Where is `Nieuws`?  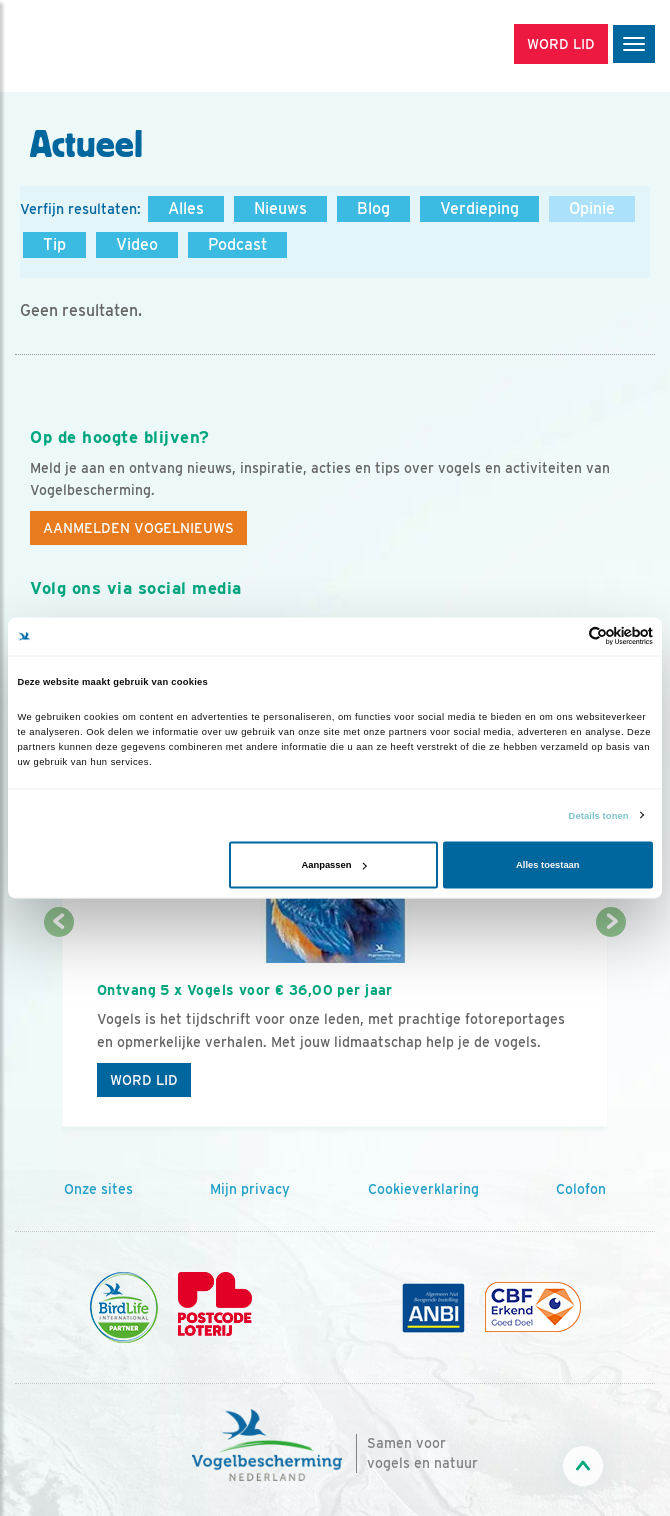
Nieuws is located at coordinates (280, 208).